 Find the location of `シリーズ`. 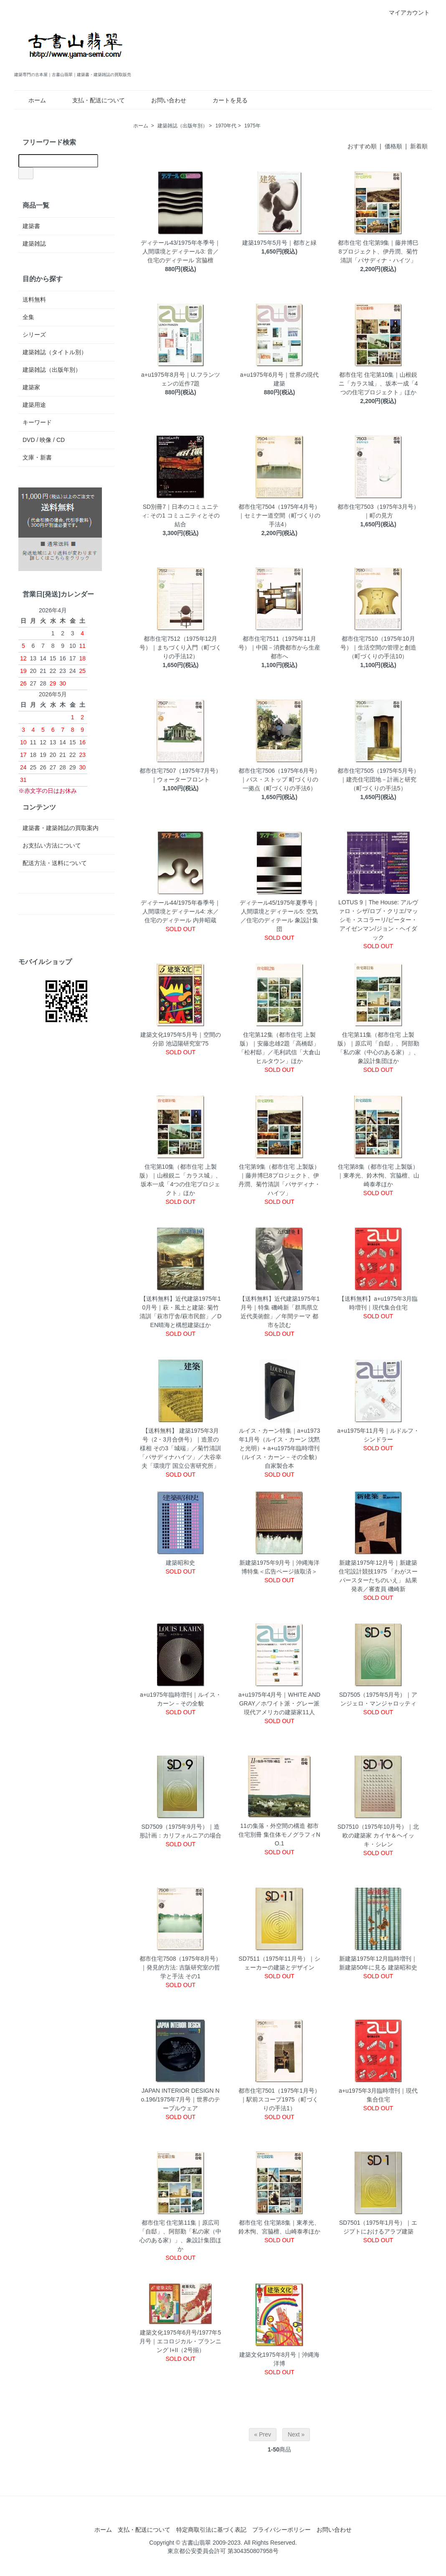

シリーズ is located at coordinates (34, 334).